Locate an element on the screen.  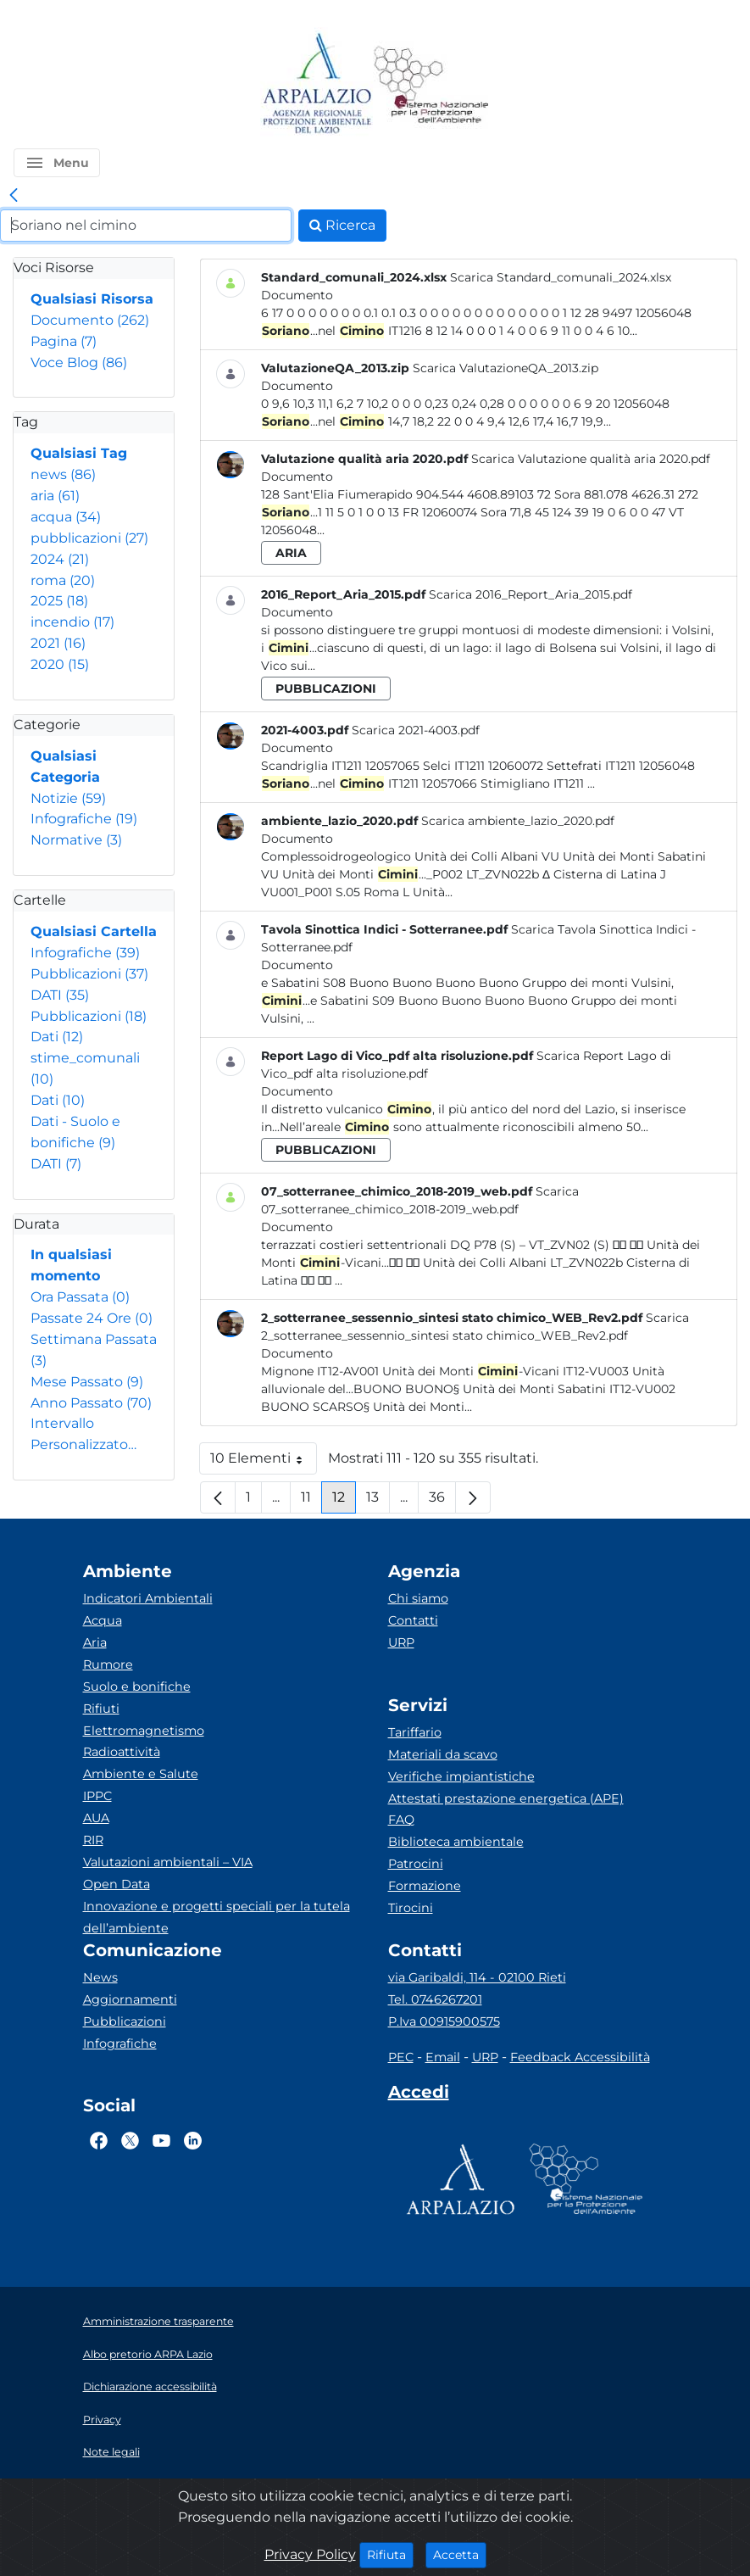
Scarica ambiente_lazio_2020.pdf is located at coordinates (517, 820).